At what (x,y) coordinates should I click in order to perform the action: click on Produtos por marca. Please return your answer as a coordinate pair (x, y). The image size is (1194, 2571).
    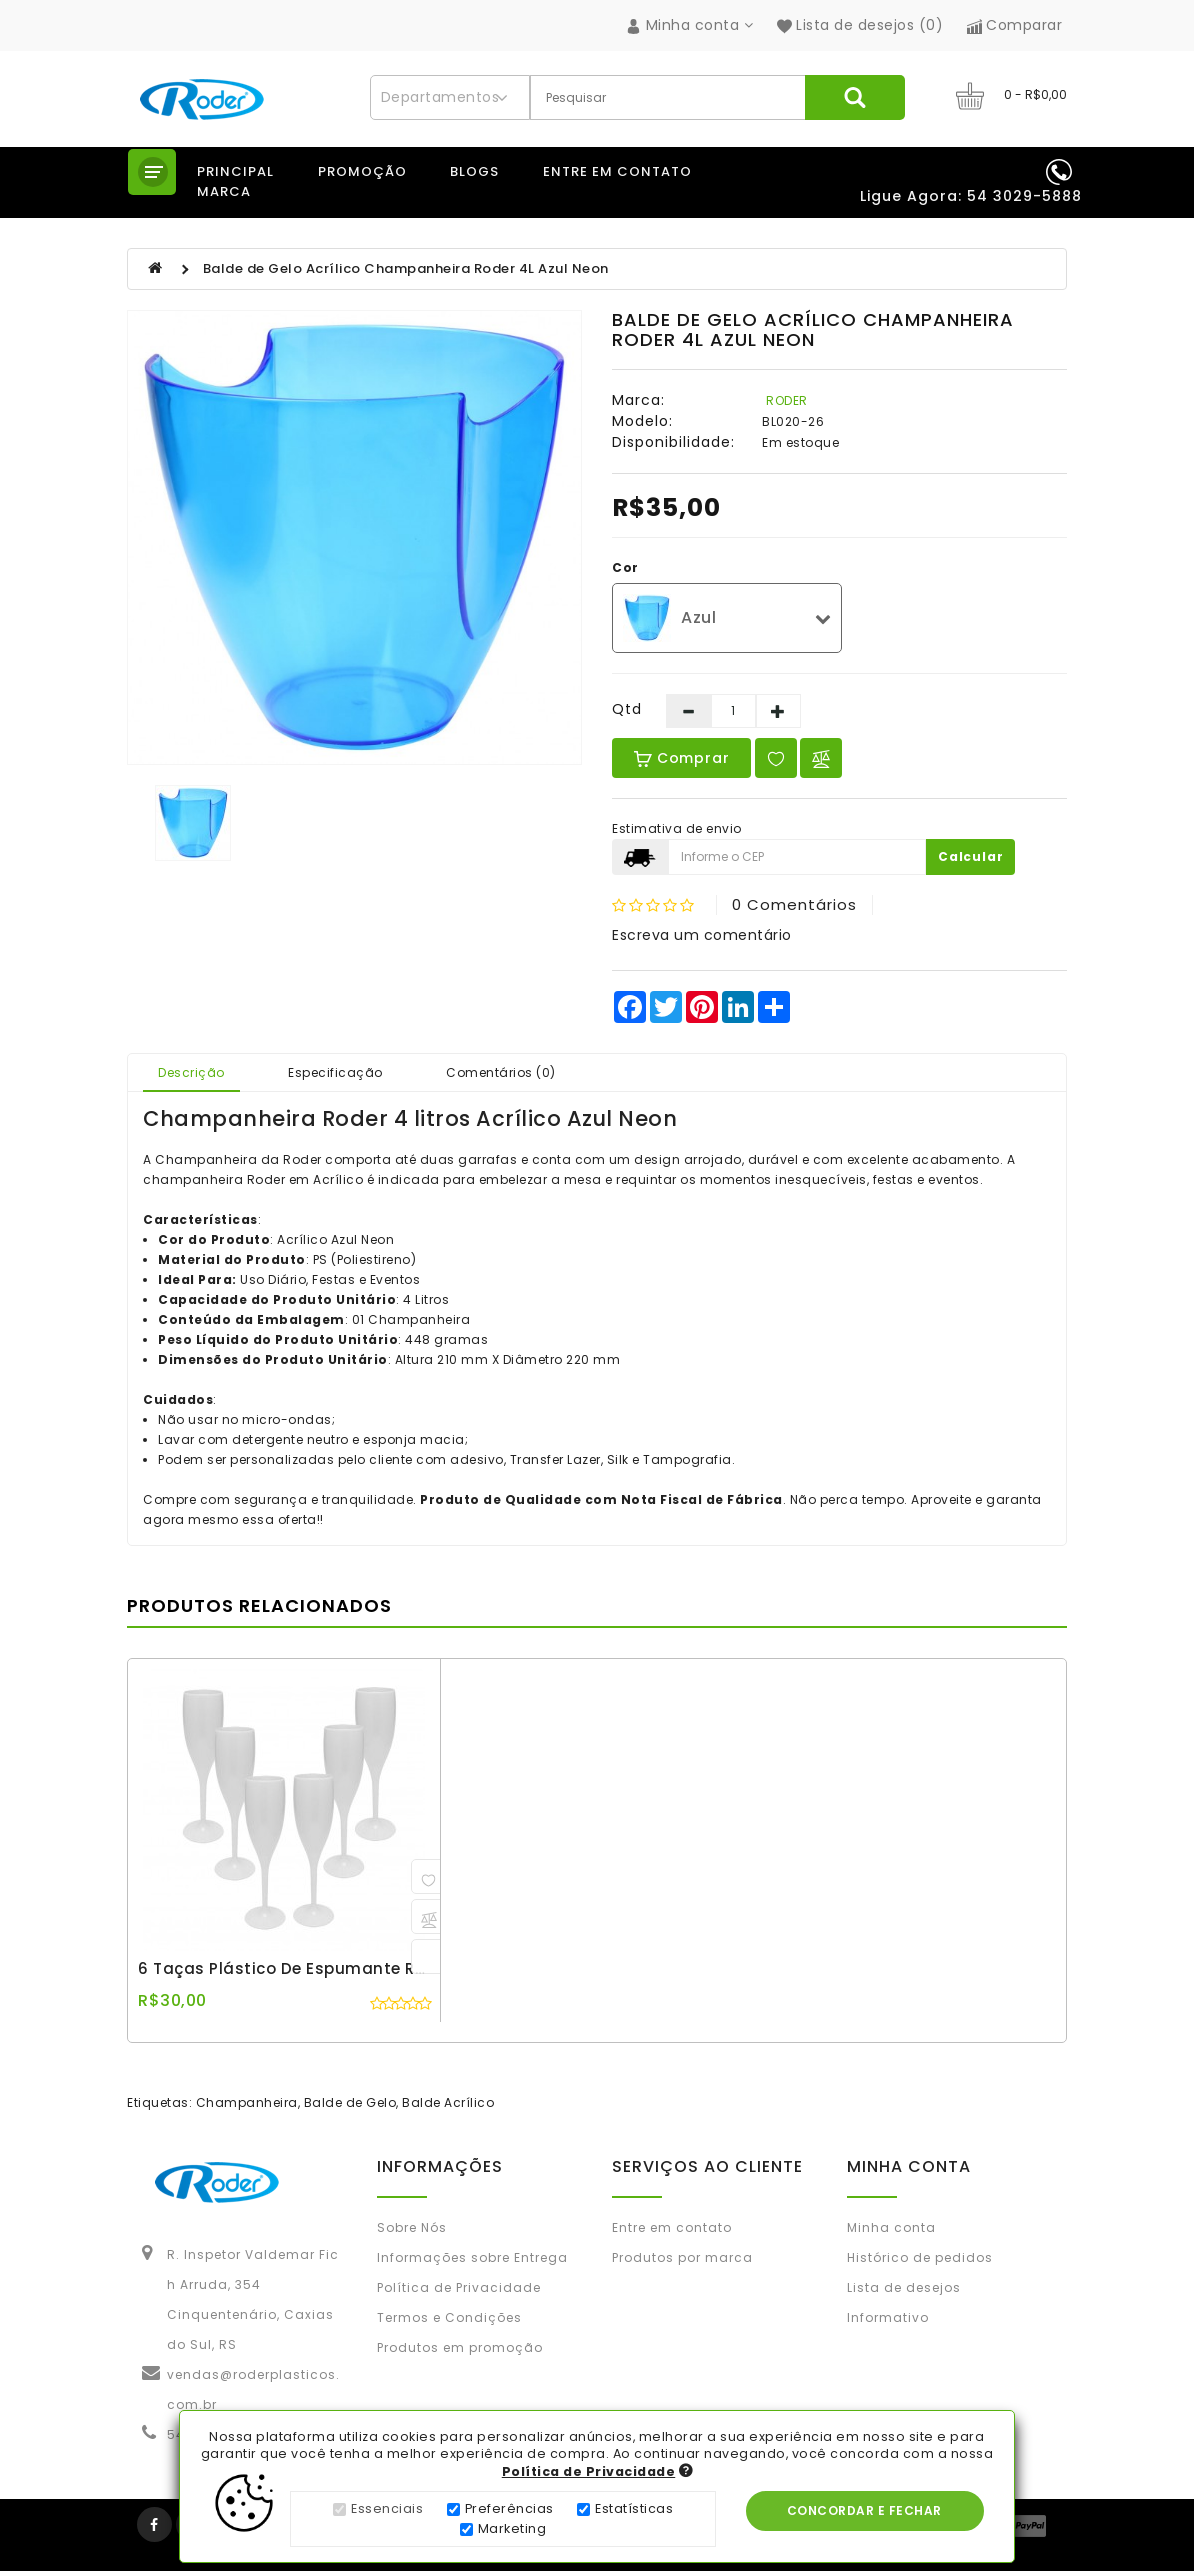
    Looking at the image, I should click on (682, 2257).